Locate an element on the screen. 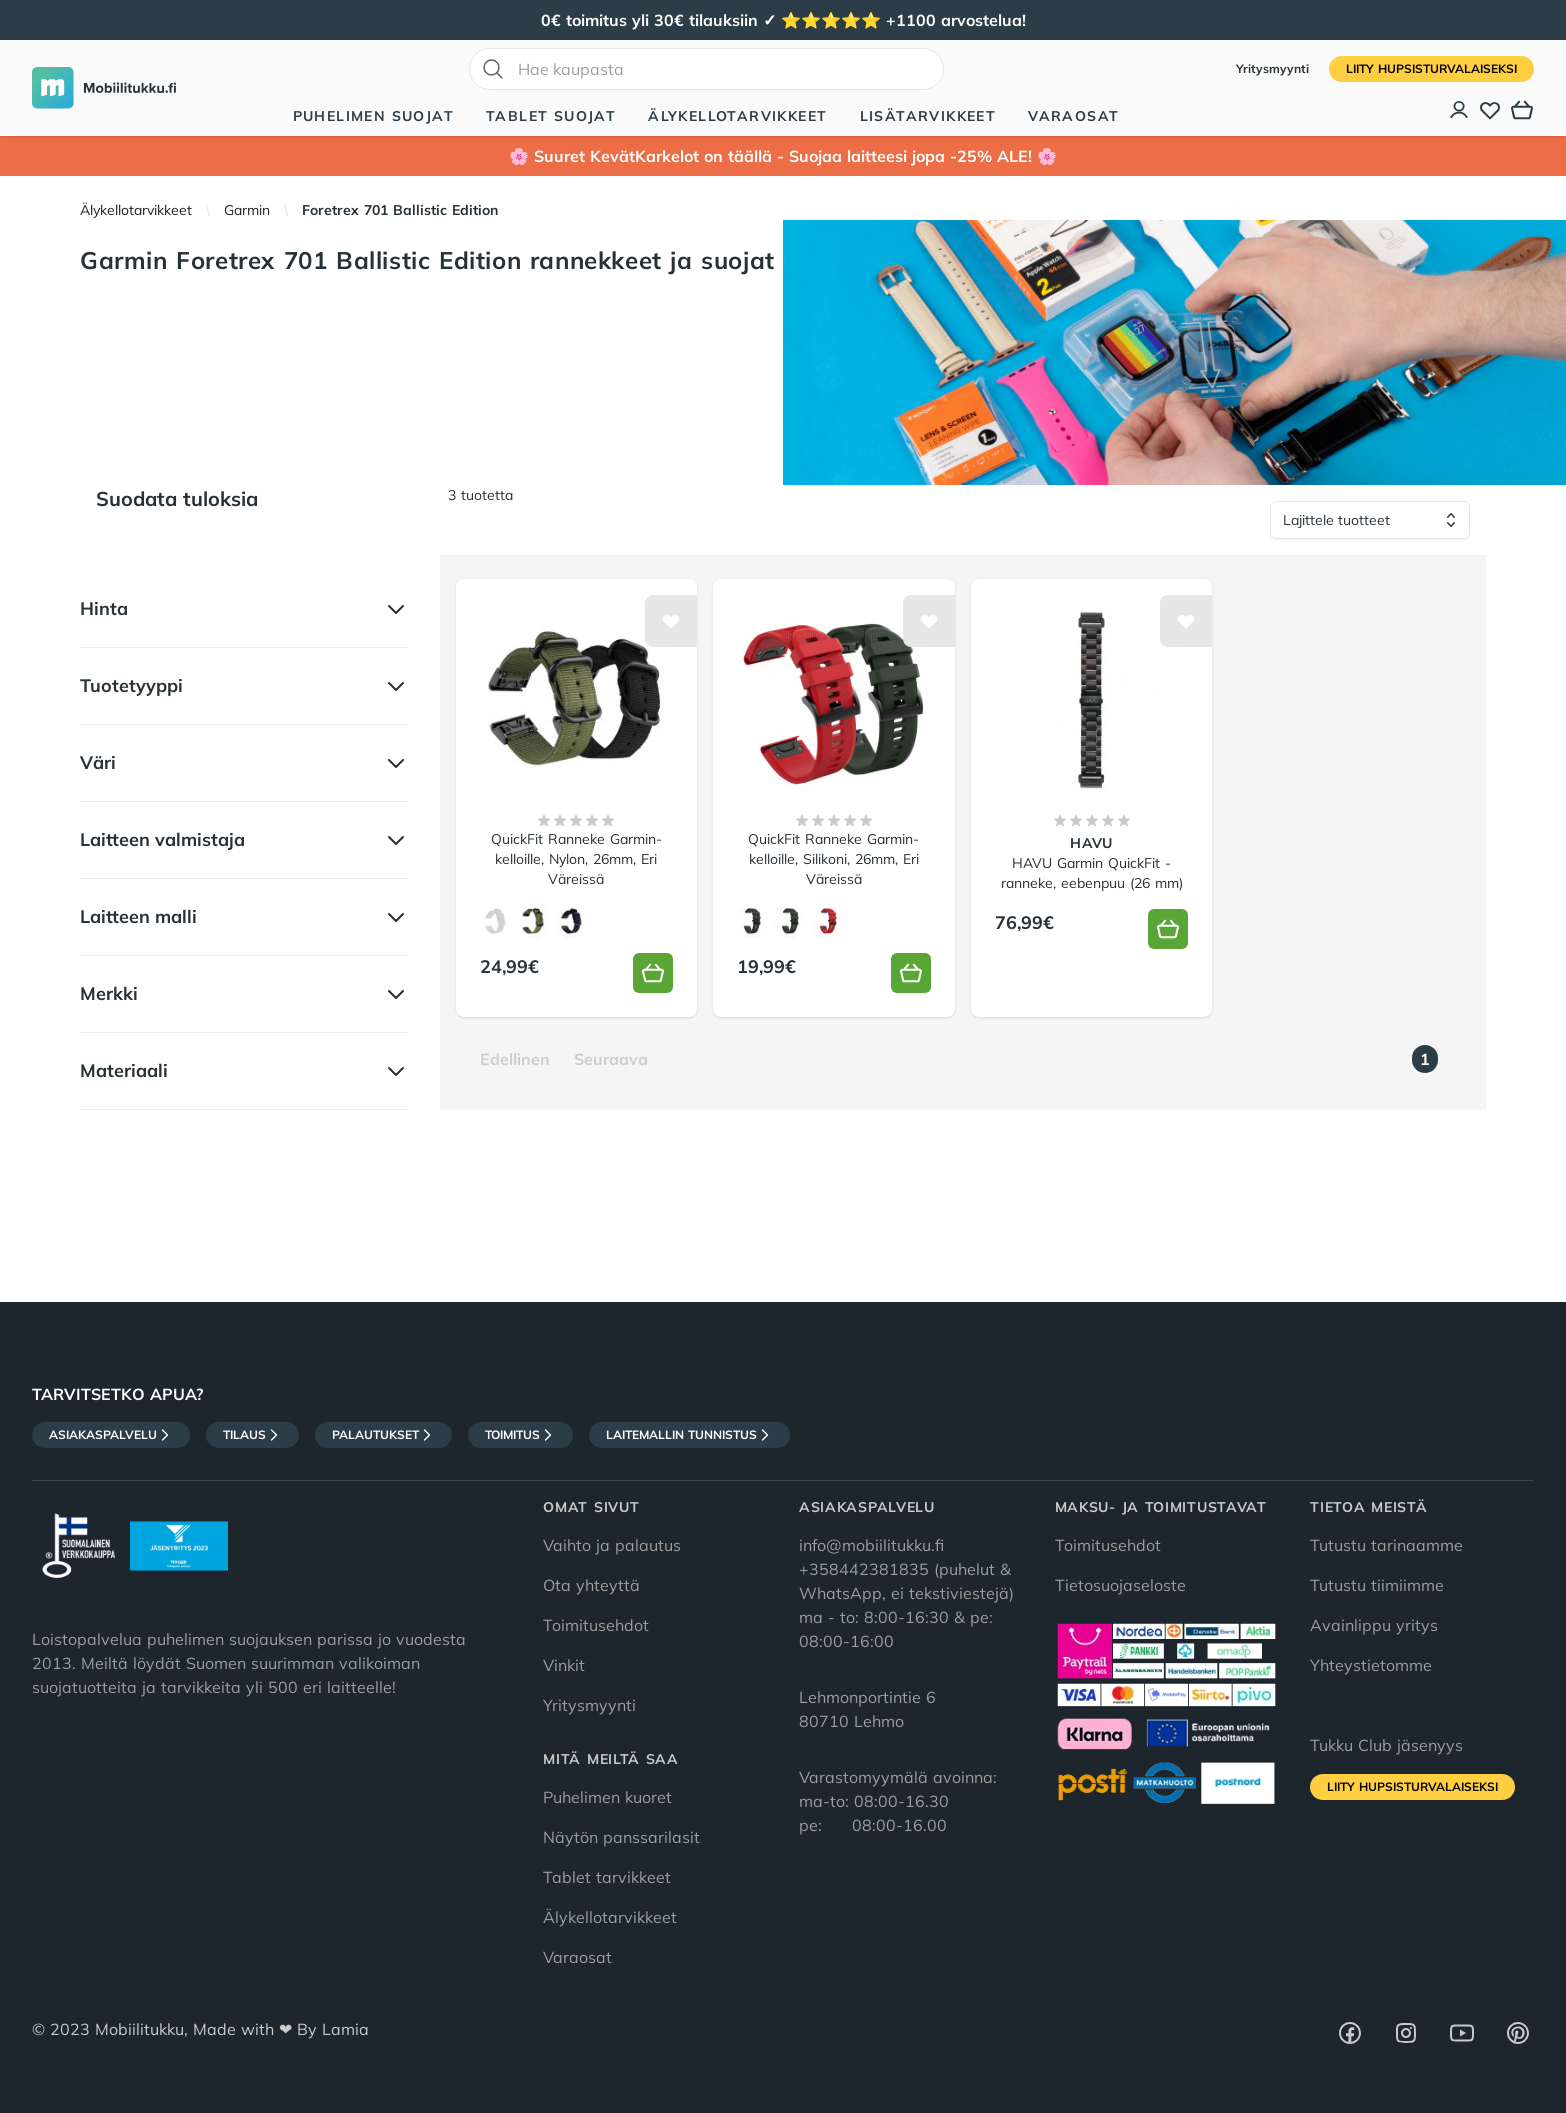 Image resolution: width=1566 pixels, height=2113 pixels. 🌸 Suuret KevätKarkelot on täällä - Suojaa laitteesi jopa -25% ALE! 🌸 is located at coordinates (783, 156).